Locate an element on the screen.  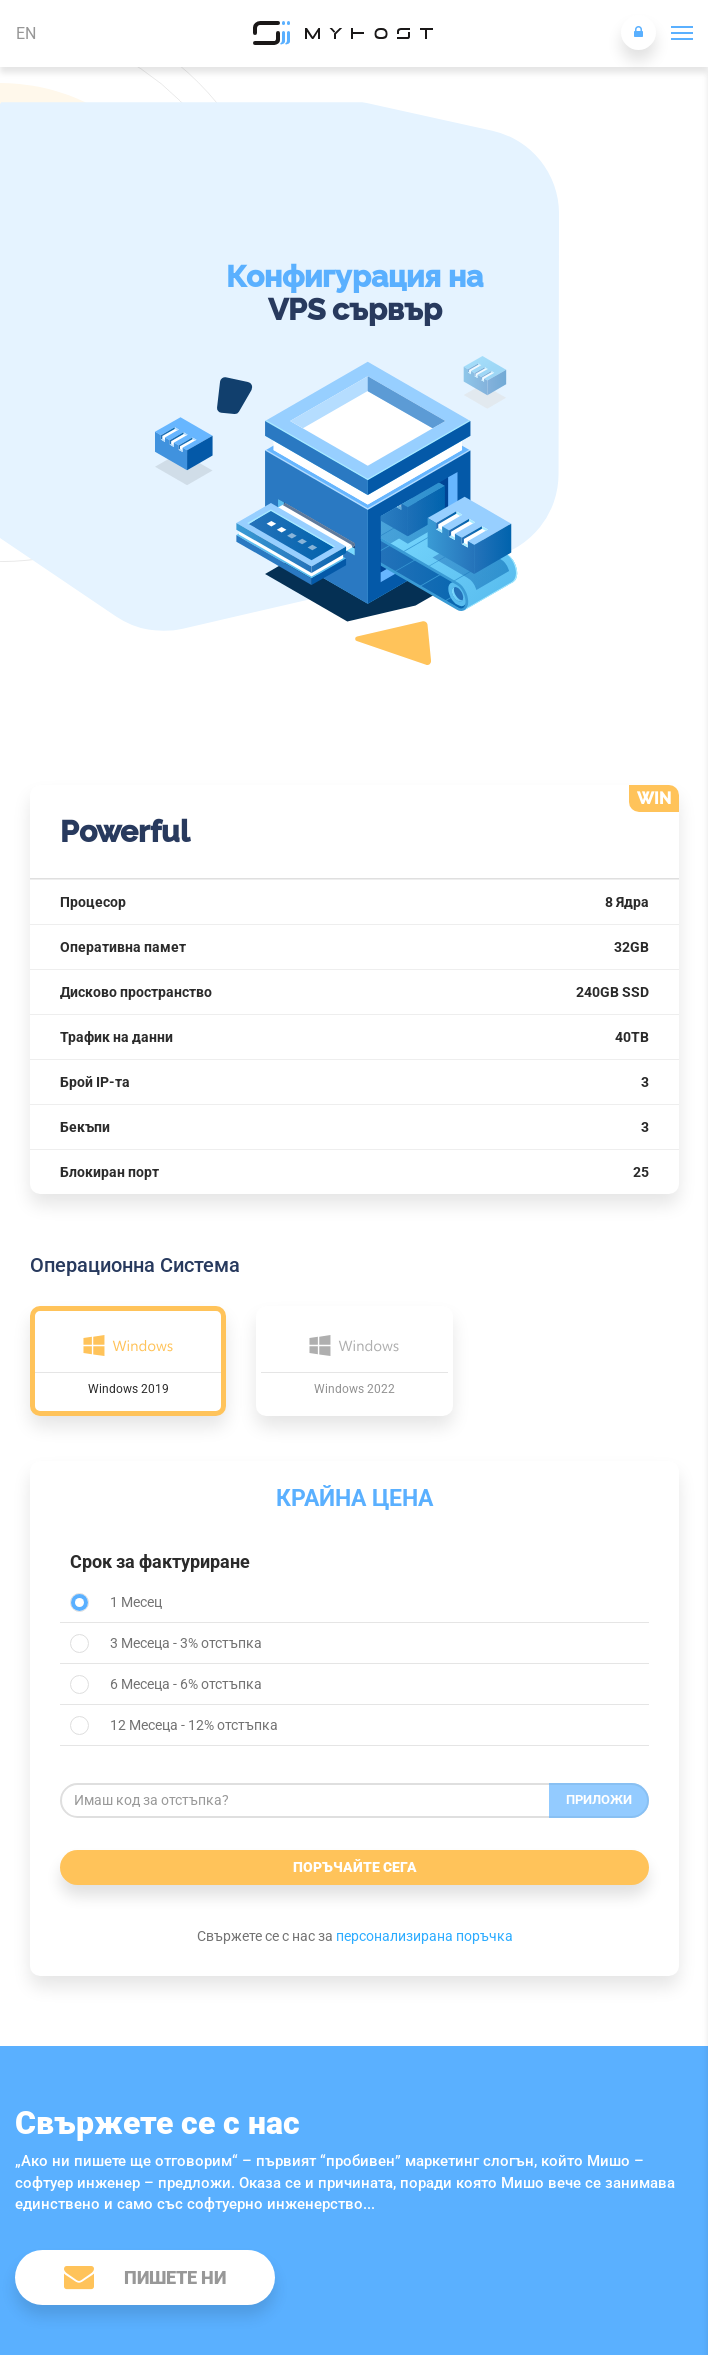
Поръчайте сега is located at coordinates (355, 1867).